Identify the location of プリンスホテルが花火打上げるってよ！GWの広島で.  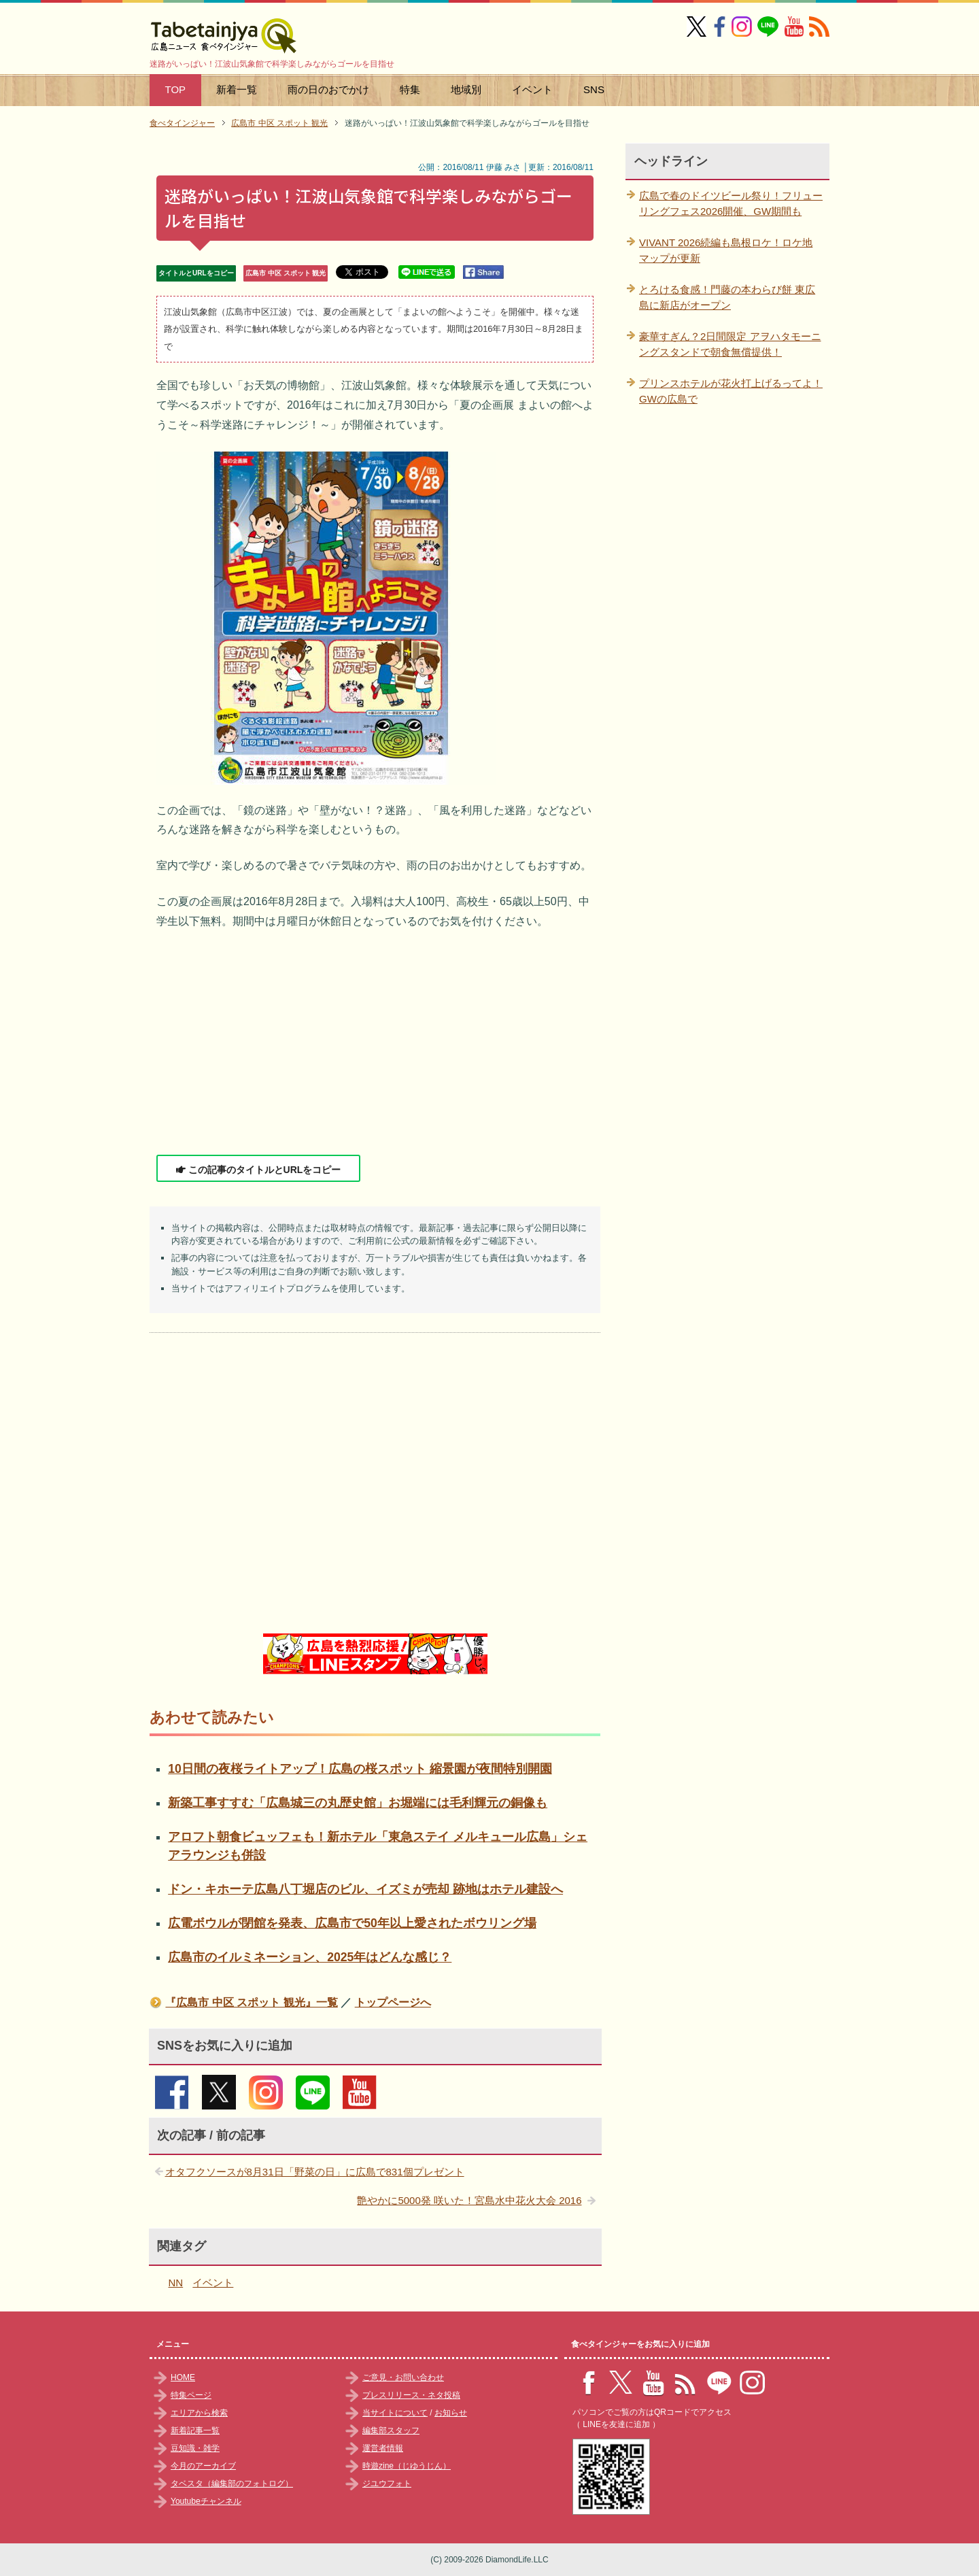
(731, 391).